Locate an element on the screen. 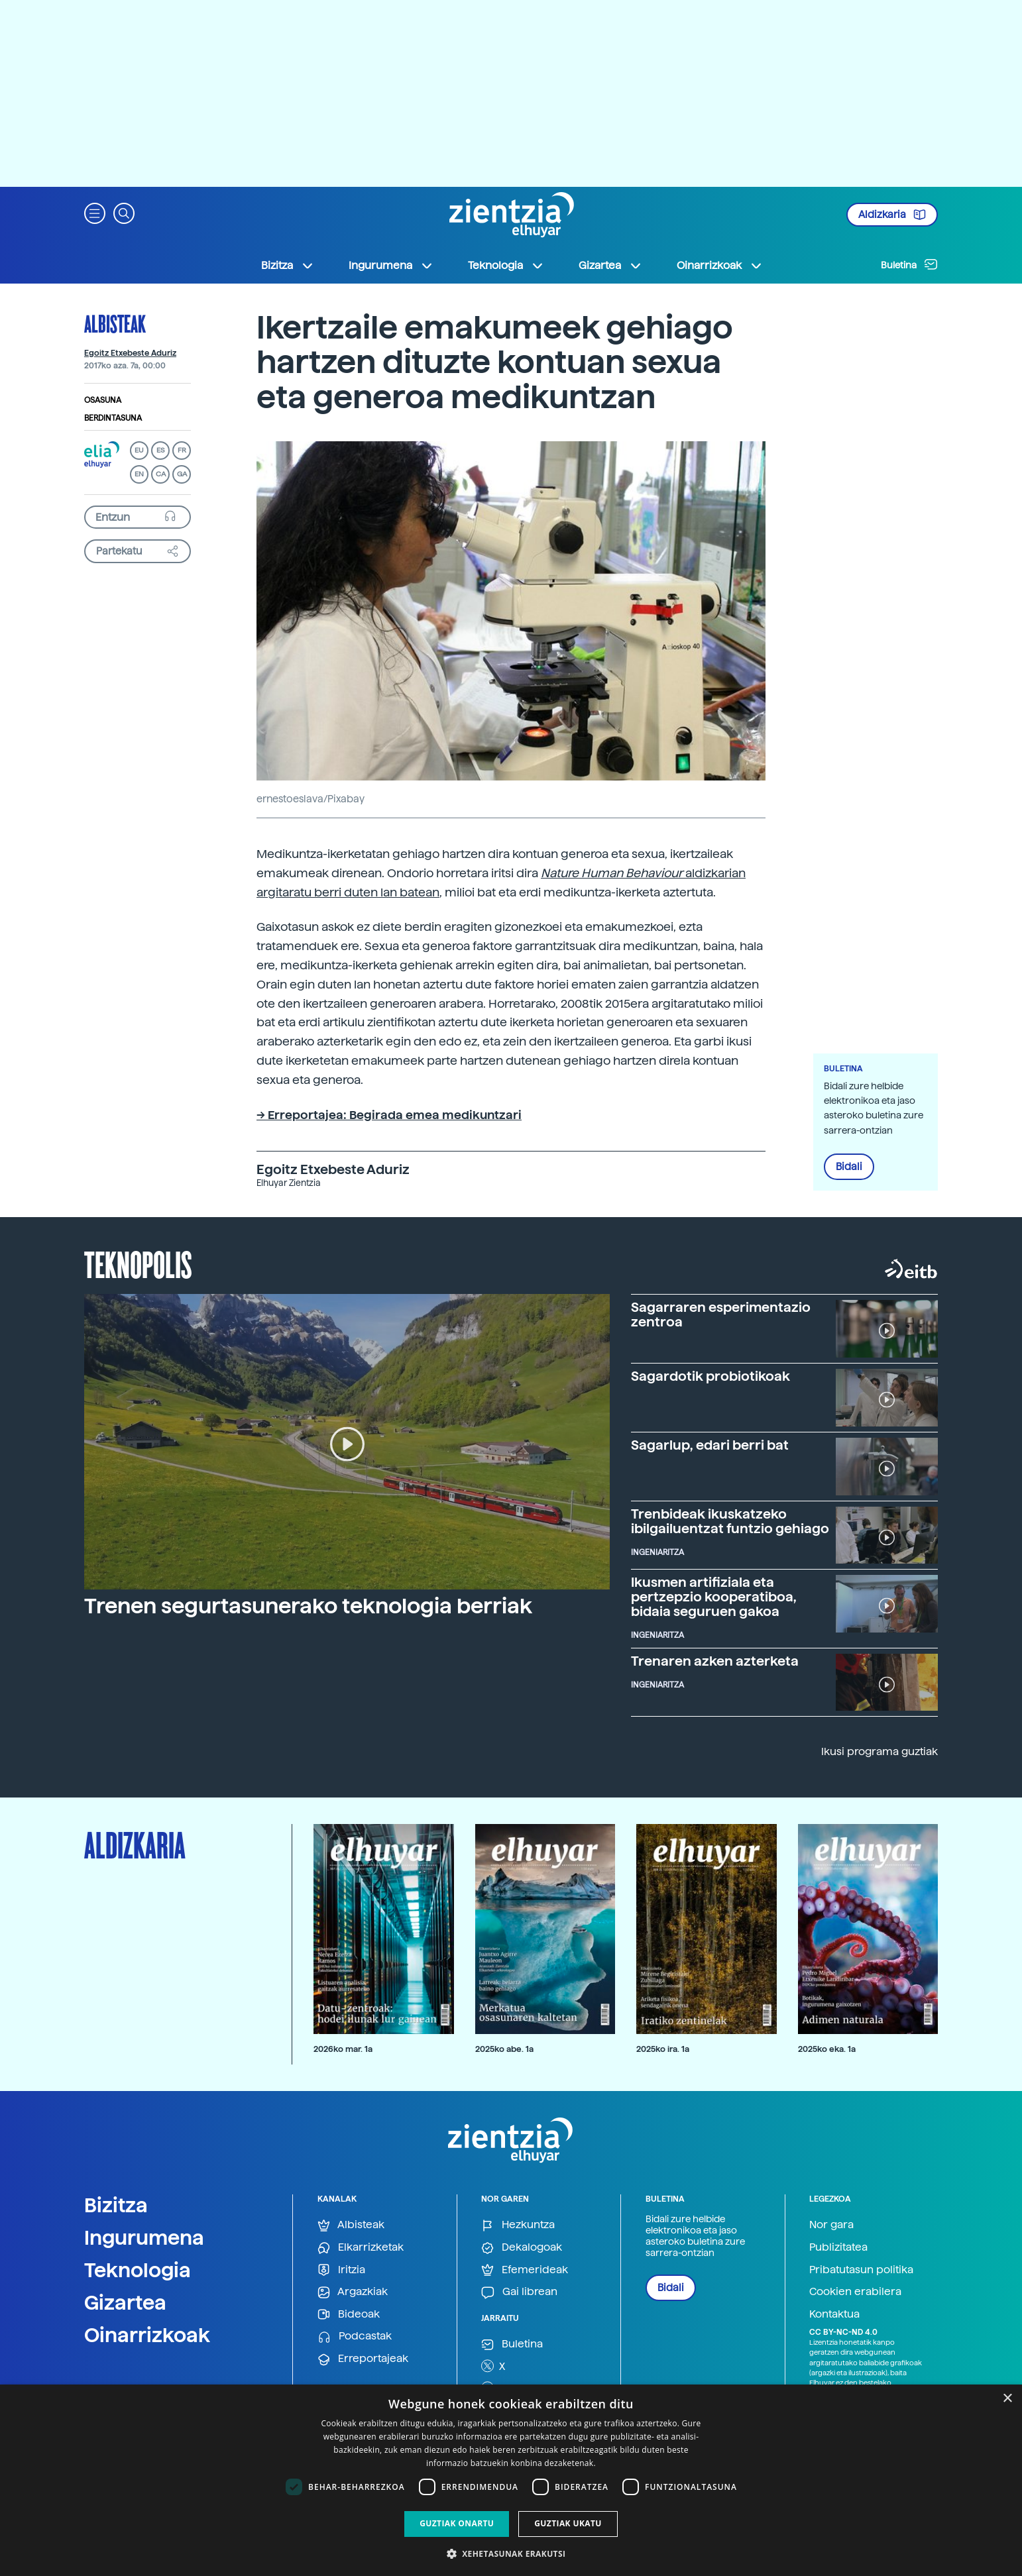  EN is located at coordinates (139, 474).